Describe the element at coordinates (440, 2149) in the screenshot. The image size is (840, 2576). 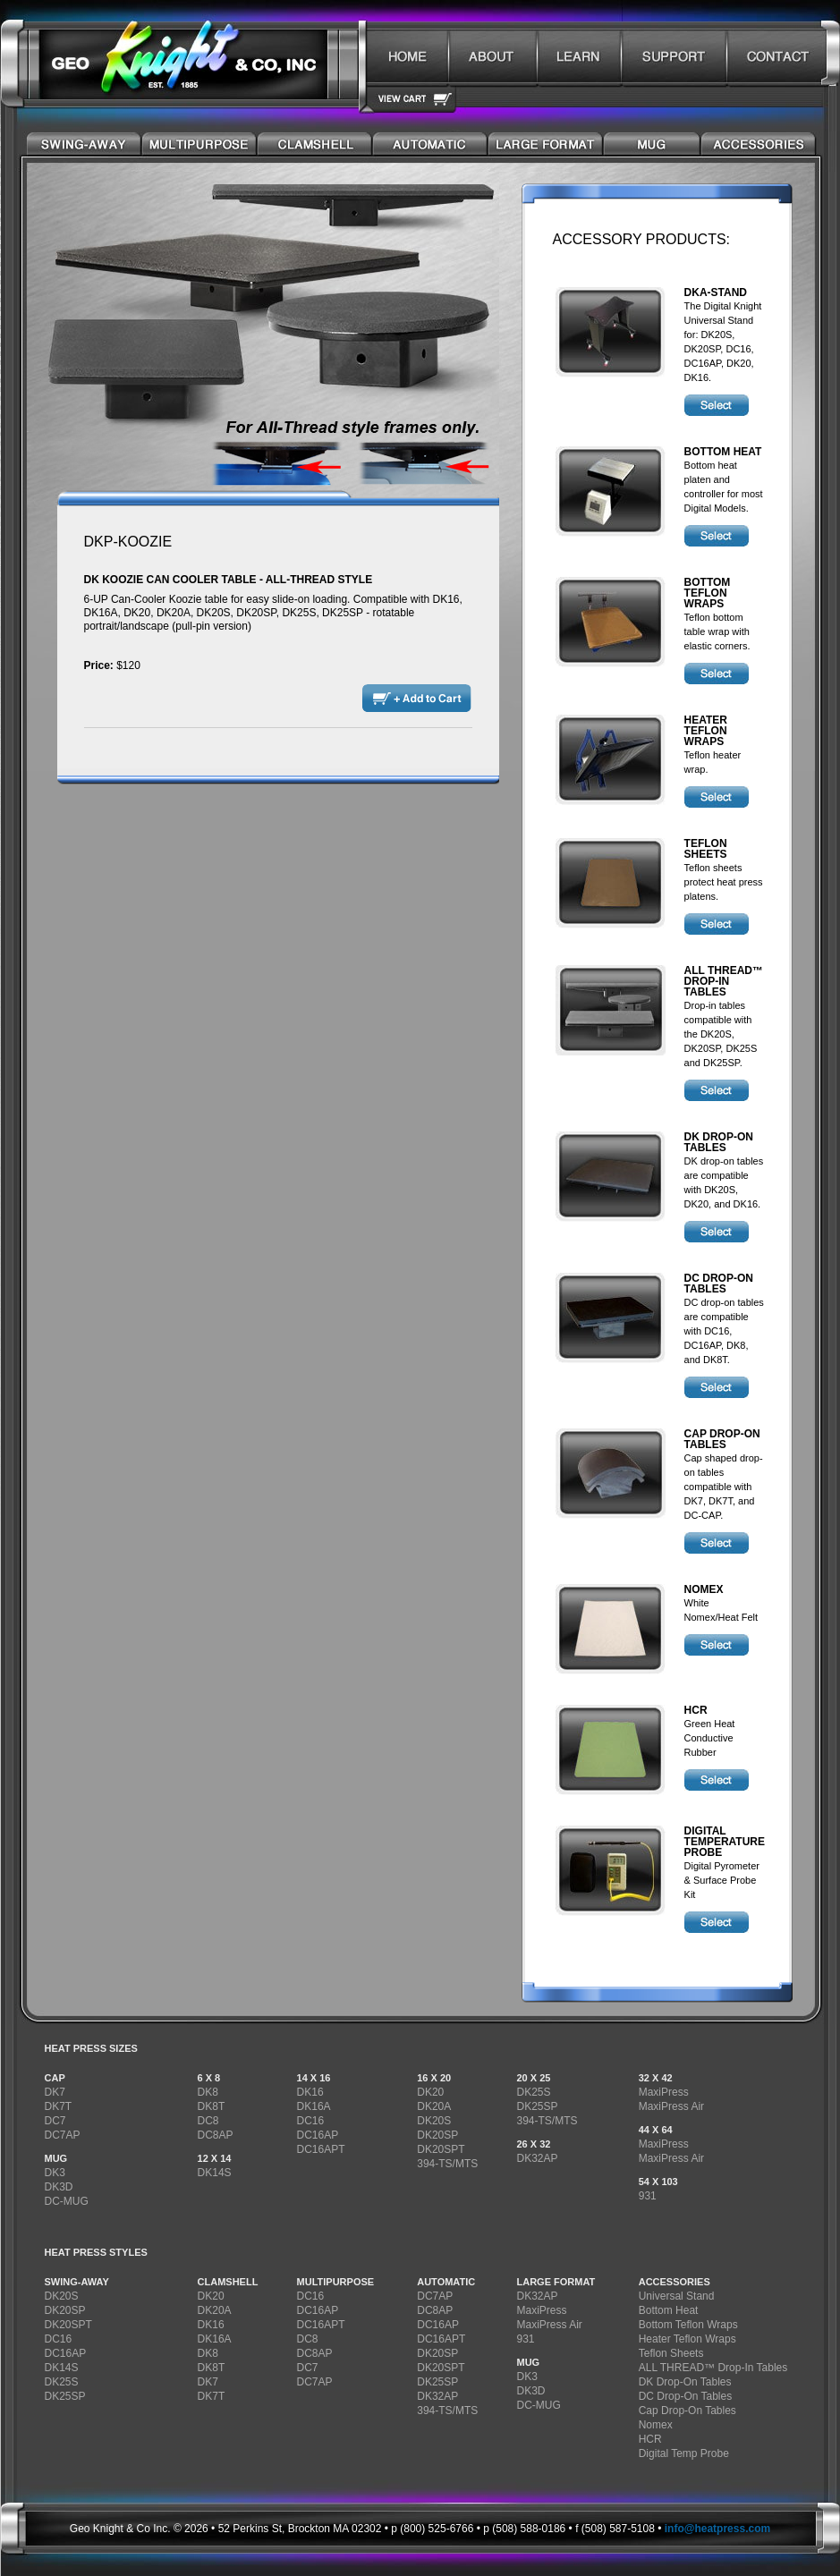
I see `DK20SPT` at that location.